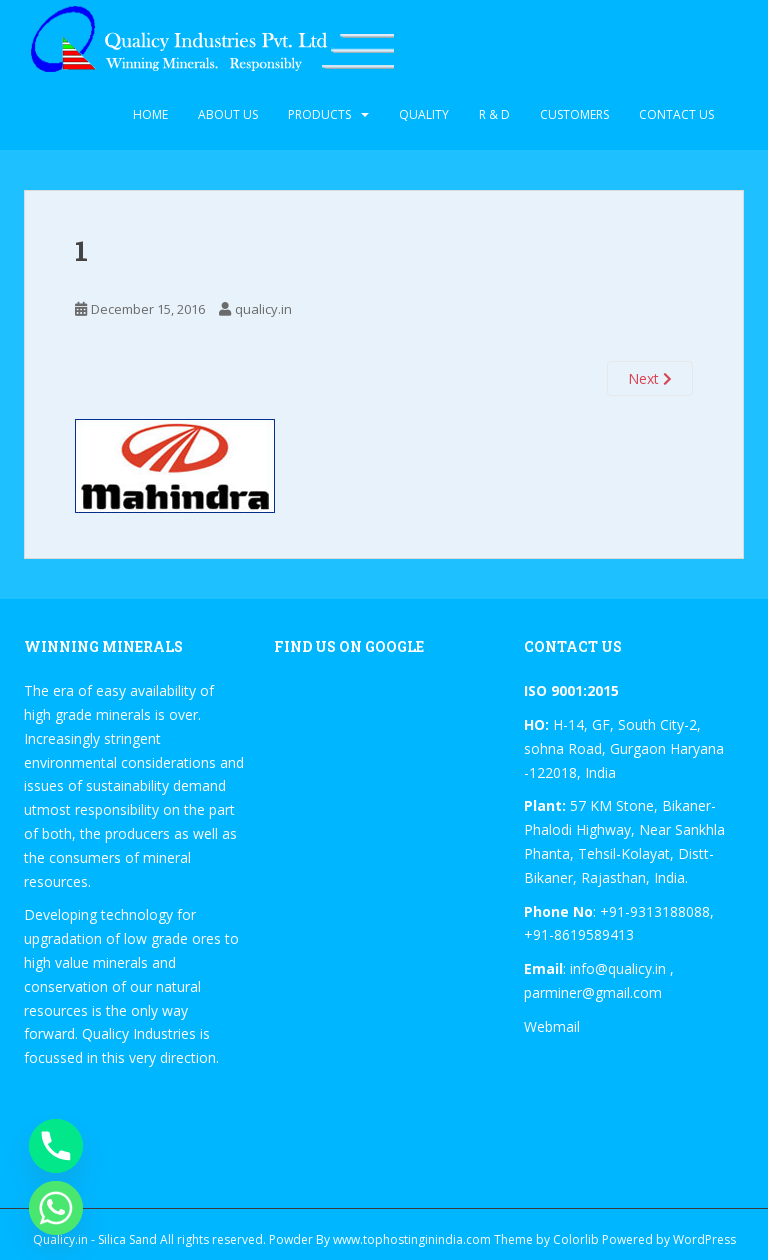 The width and height of the screenshot is (768, 1260). What do you see at coordinates (576, 1239) in the screenshot?
I see `Colorlib` at bounding box center [576, 1239].